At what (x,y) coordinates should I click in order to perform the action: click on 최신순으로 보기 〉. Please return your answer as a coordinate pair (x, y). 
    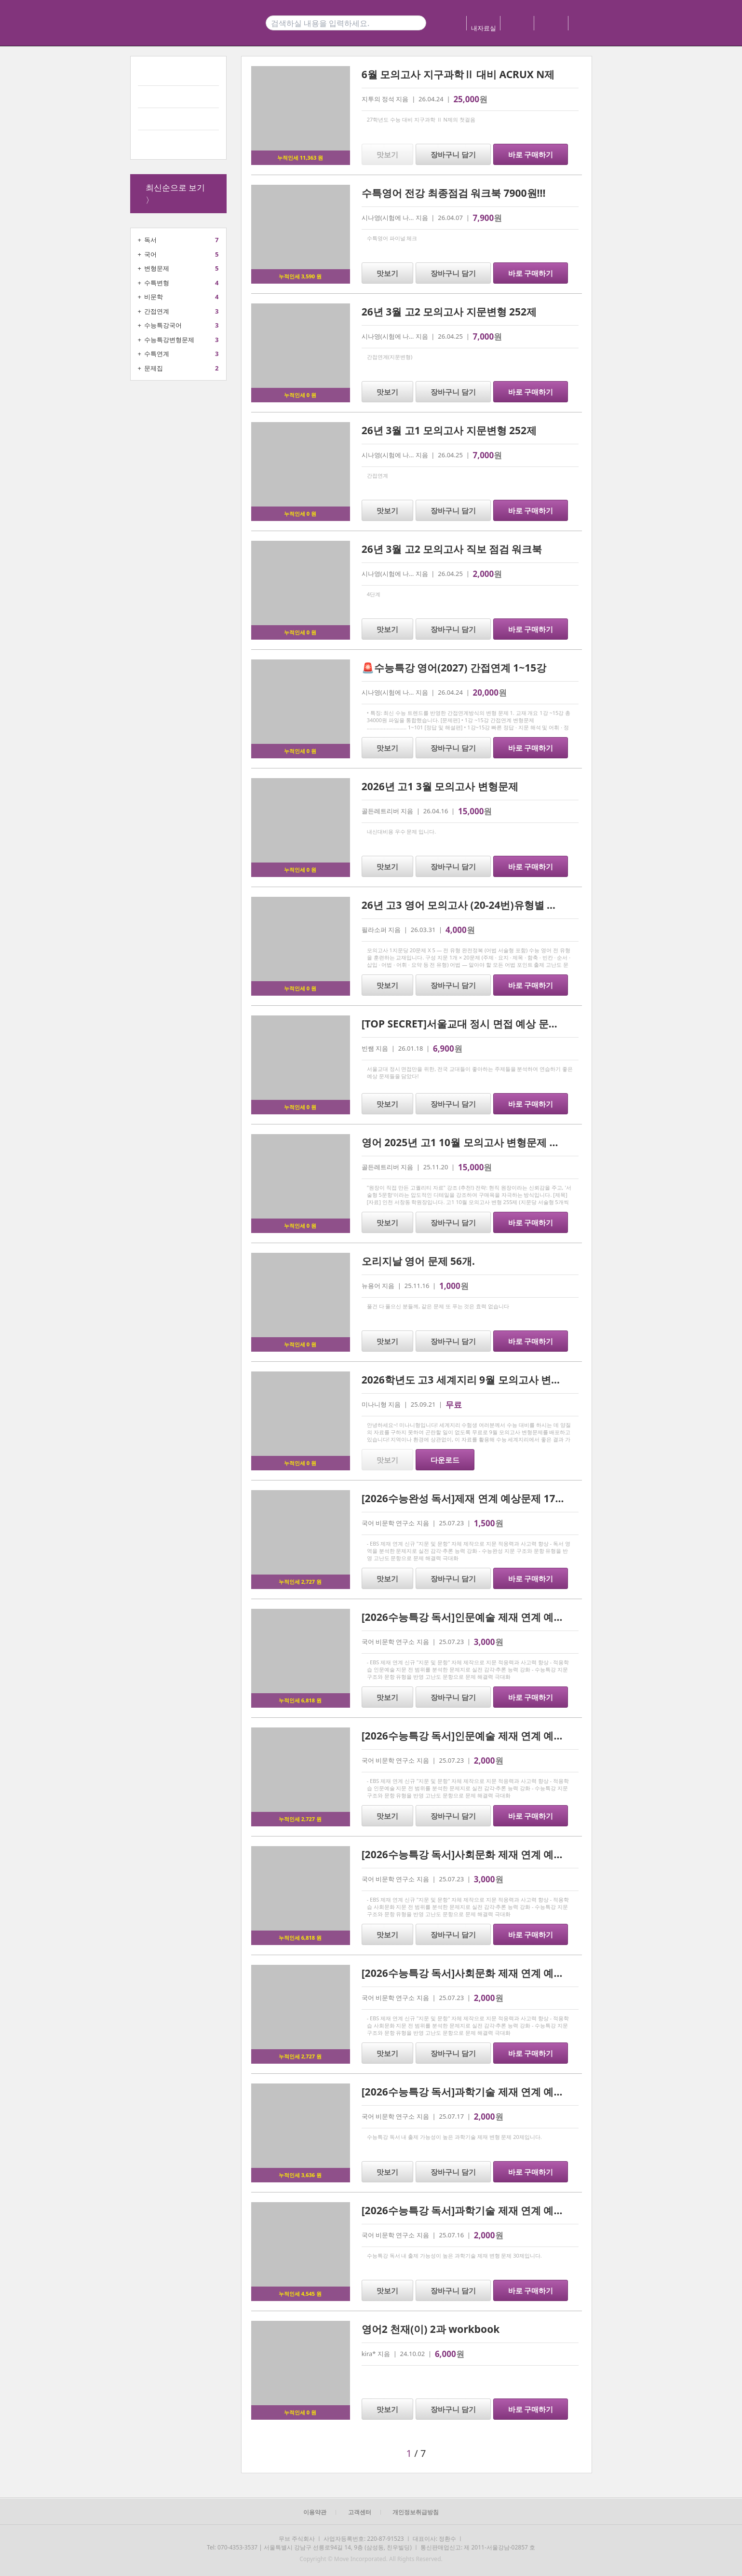
    Looking at the image, I should click on (175, 194).